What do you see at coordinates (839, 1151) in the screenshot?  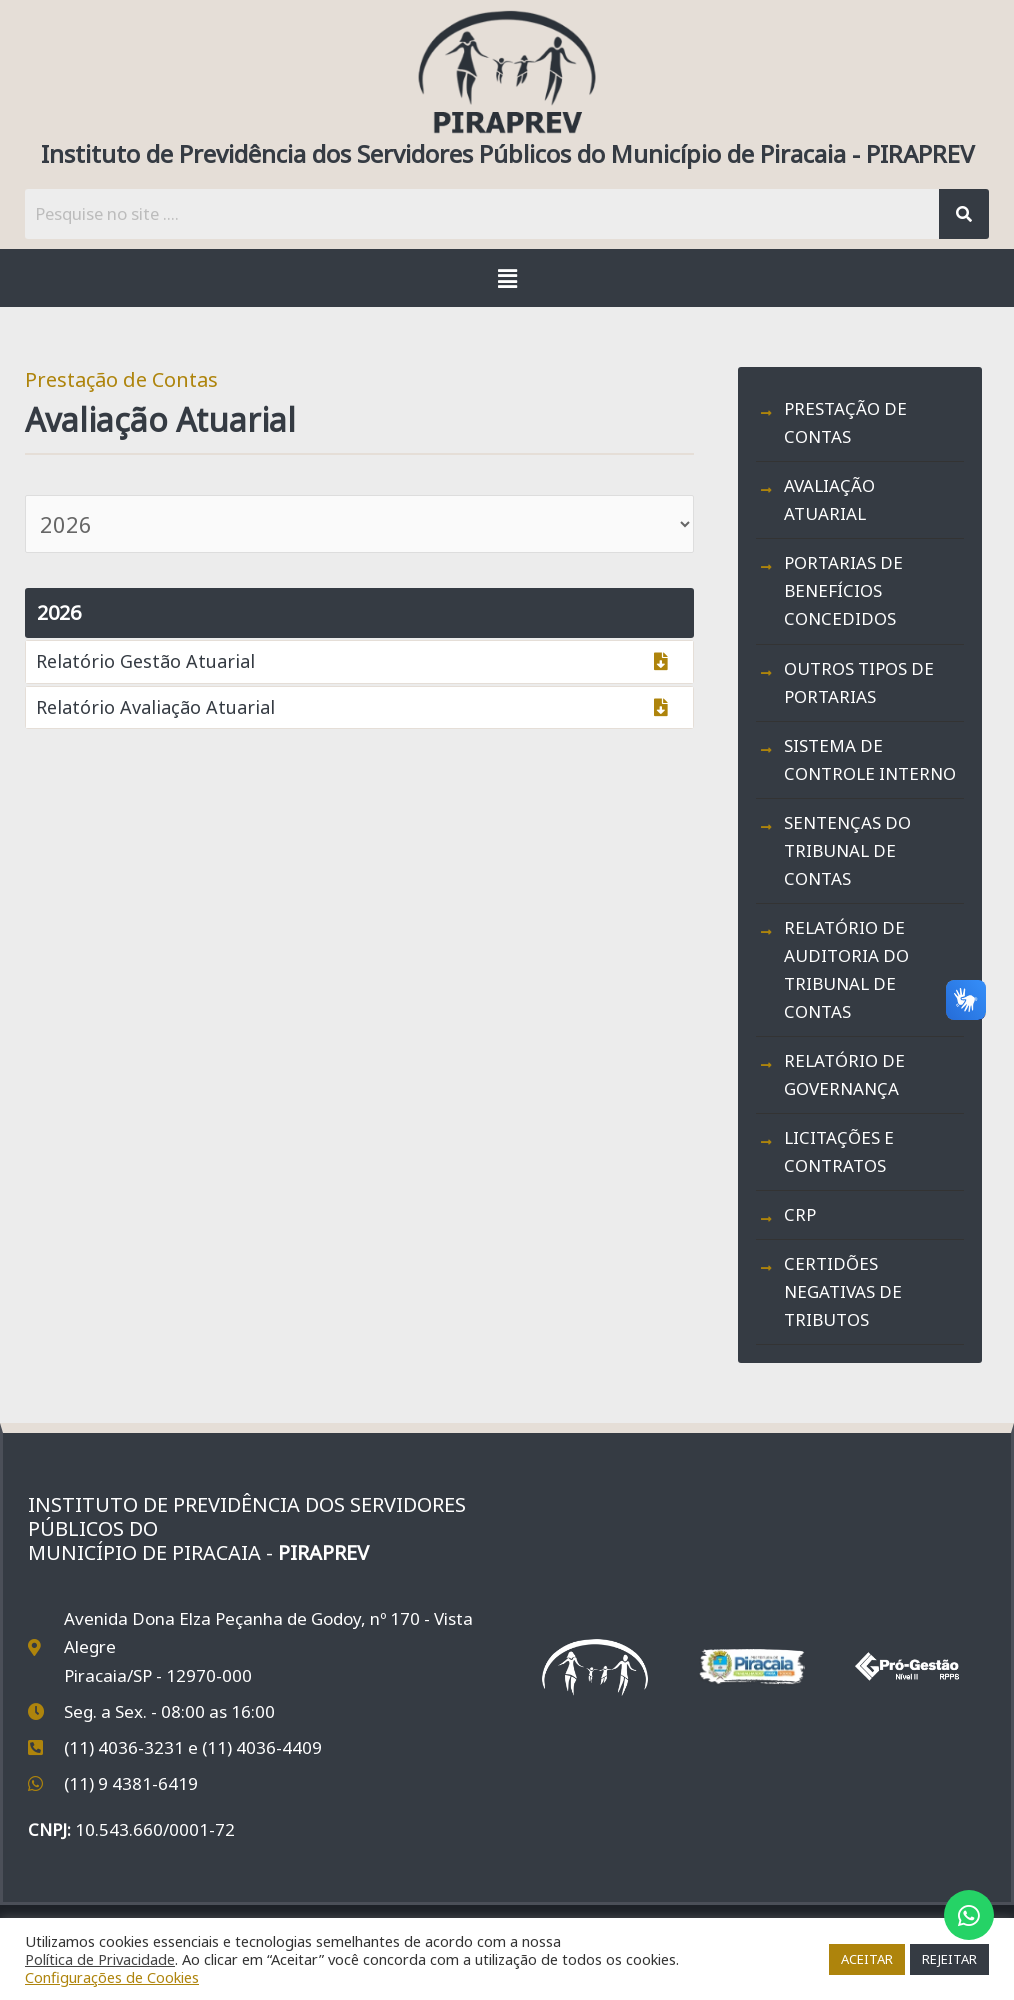 I see `Licitações e Contratos` at bounding box center [839, 1151].